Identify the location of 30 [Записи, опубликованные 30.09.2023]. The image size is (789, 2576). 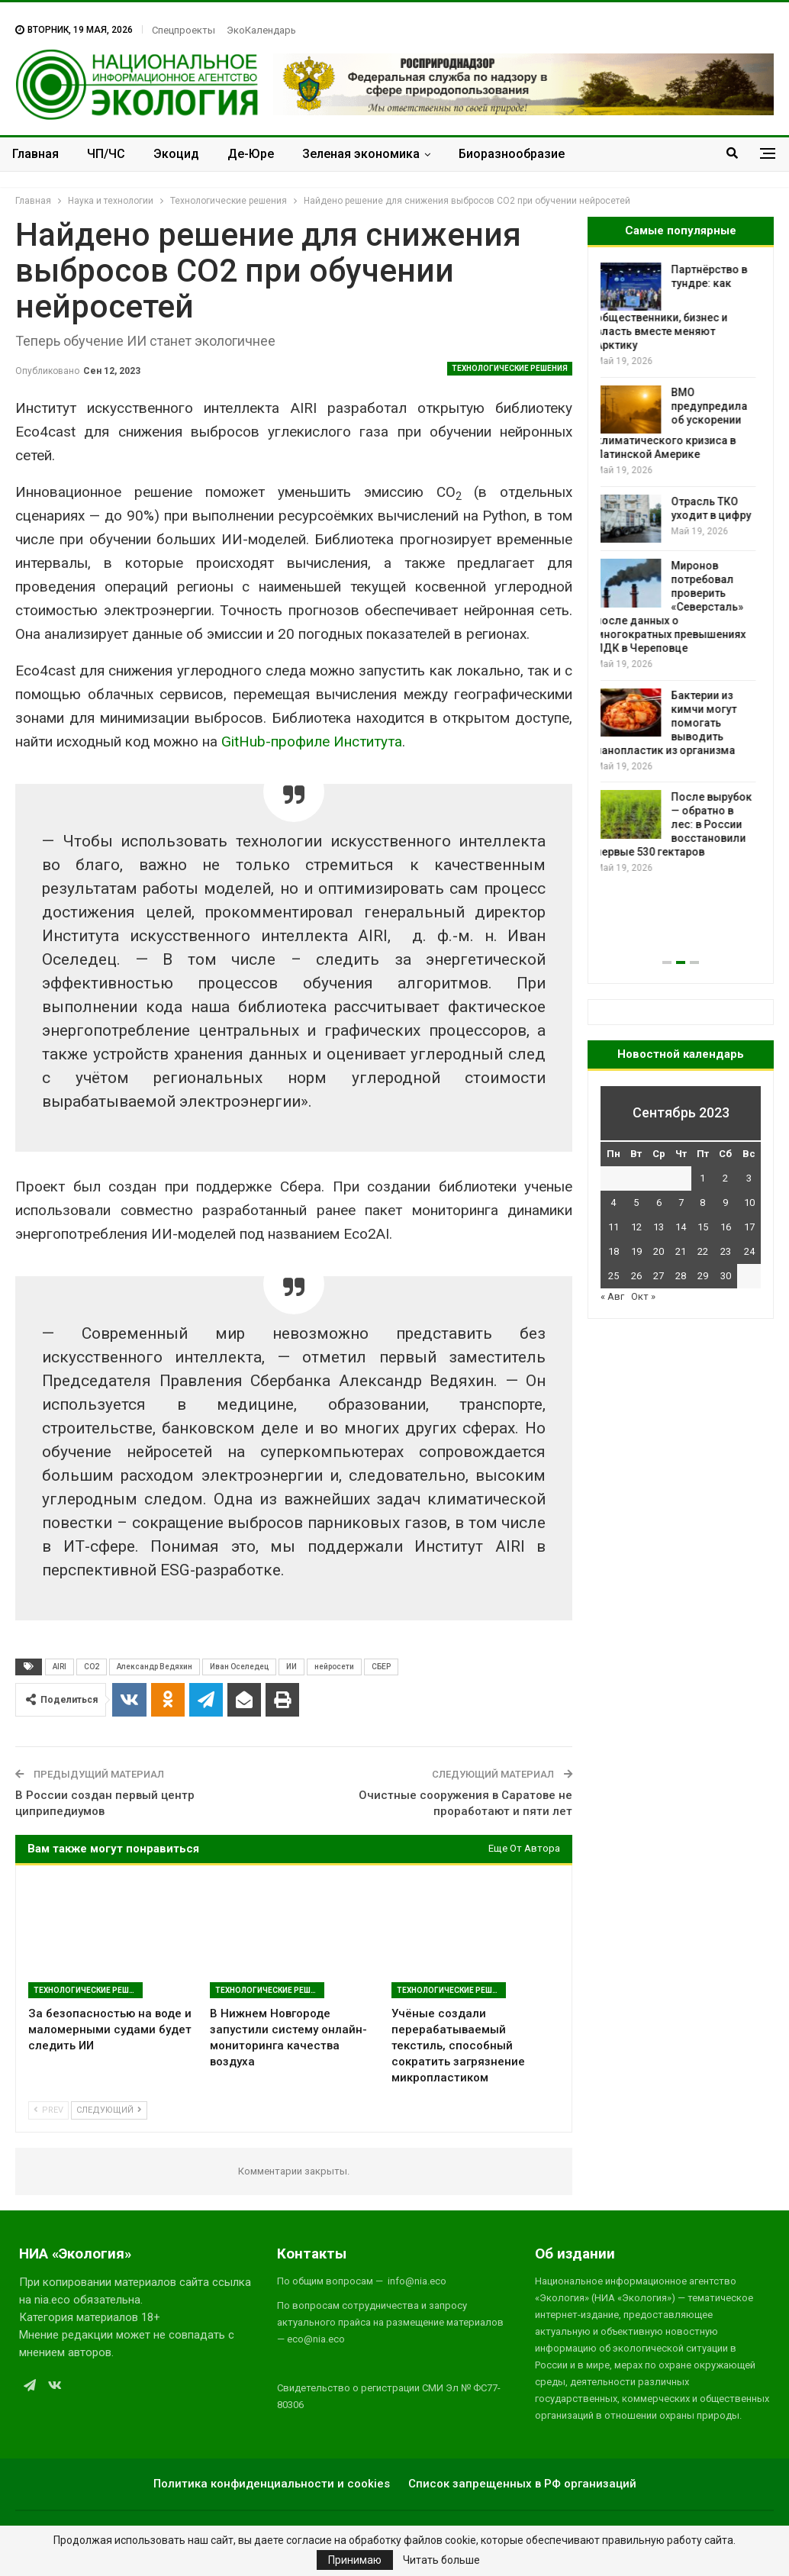
(725, 1276).